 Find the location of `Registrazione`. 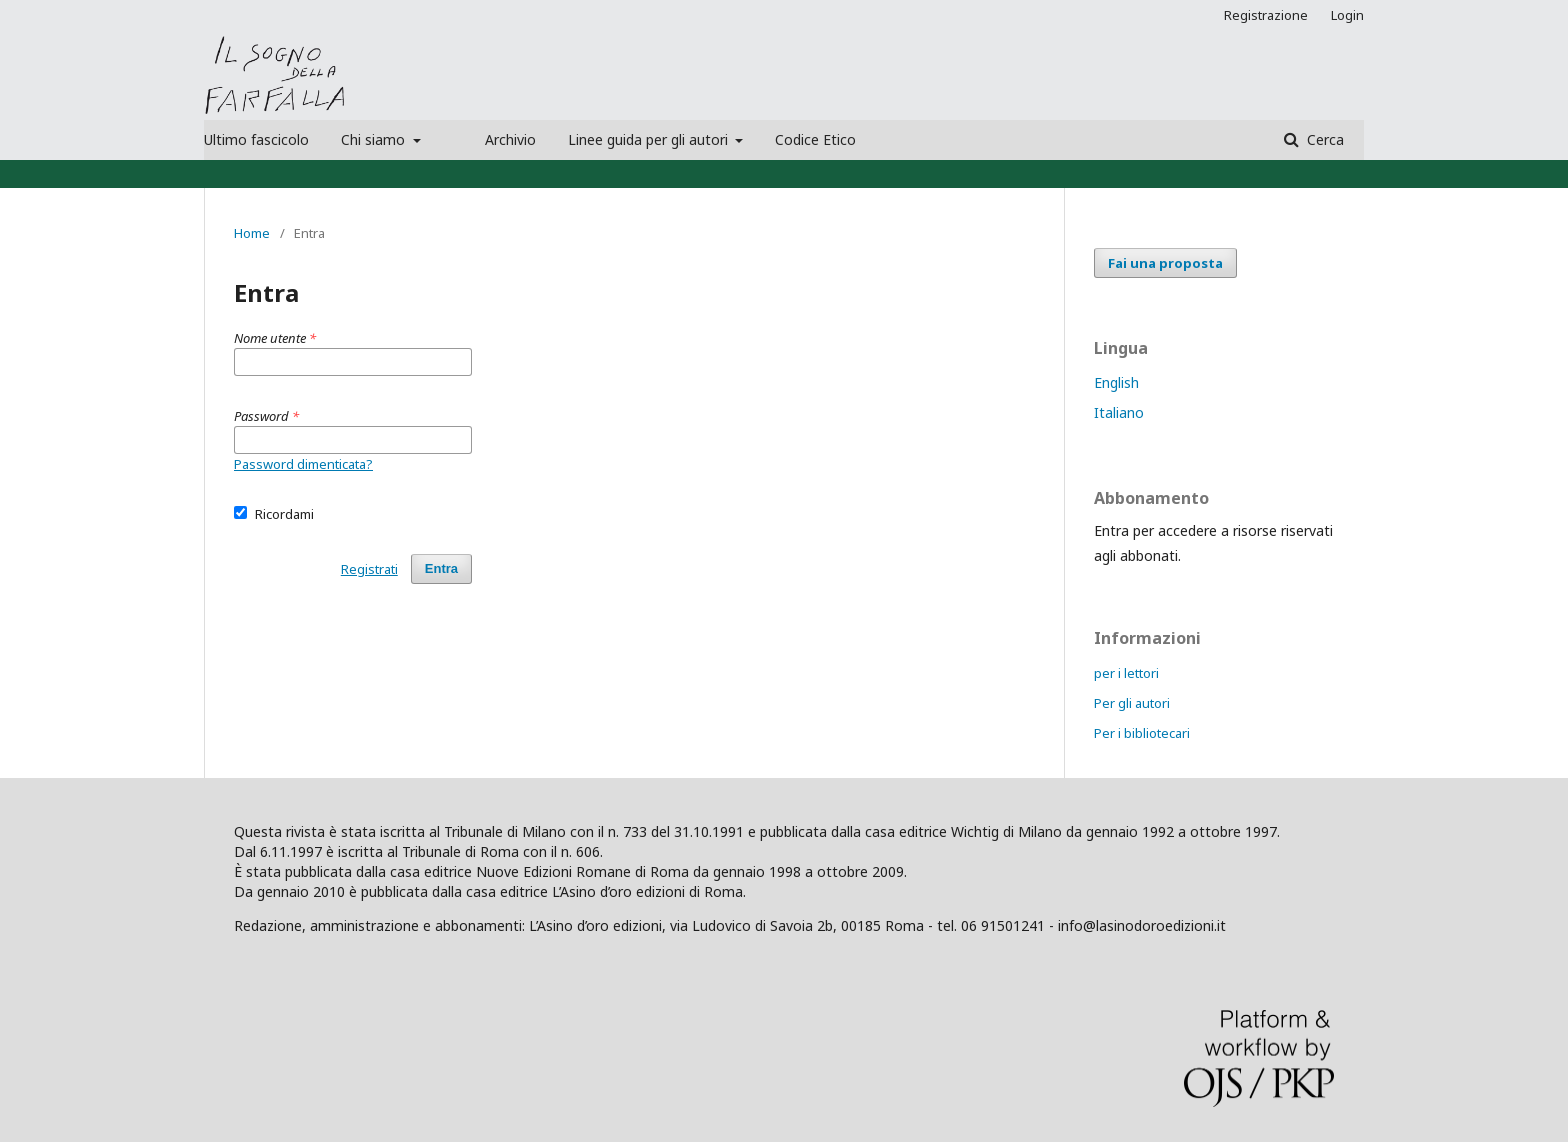

Registrazione is located at coordinates (1266, 15).